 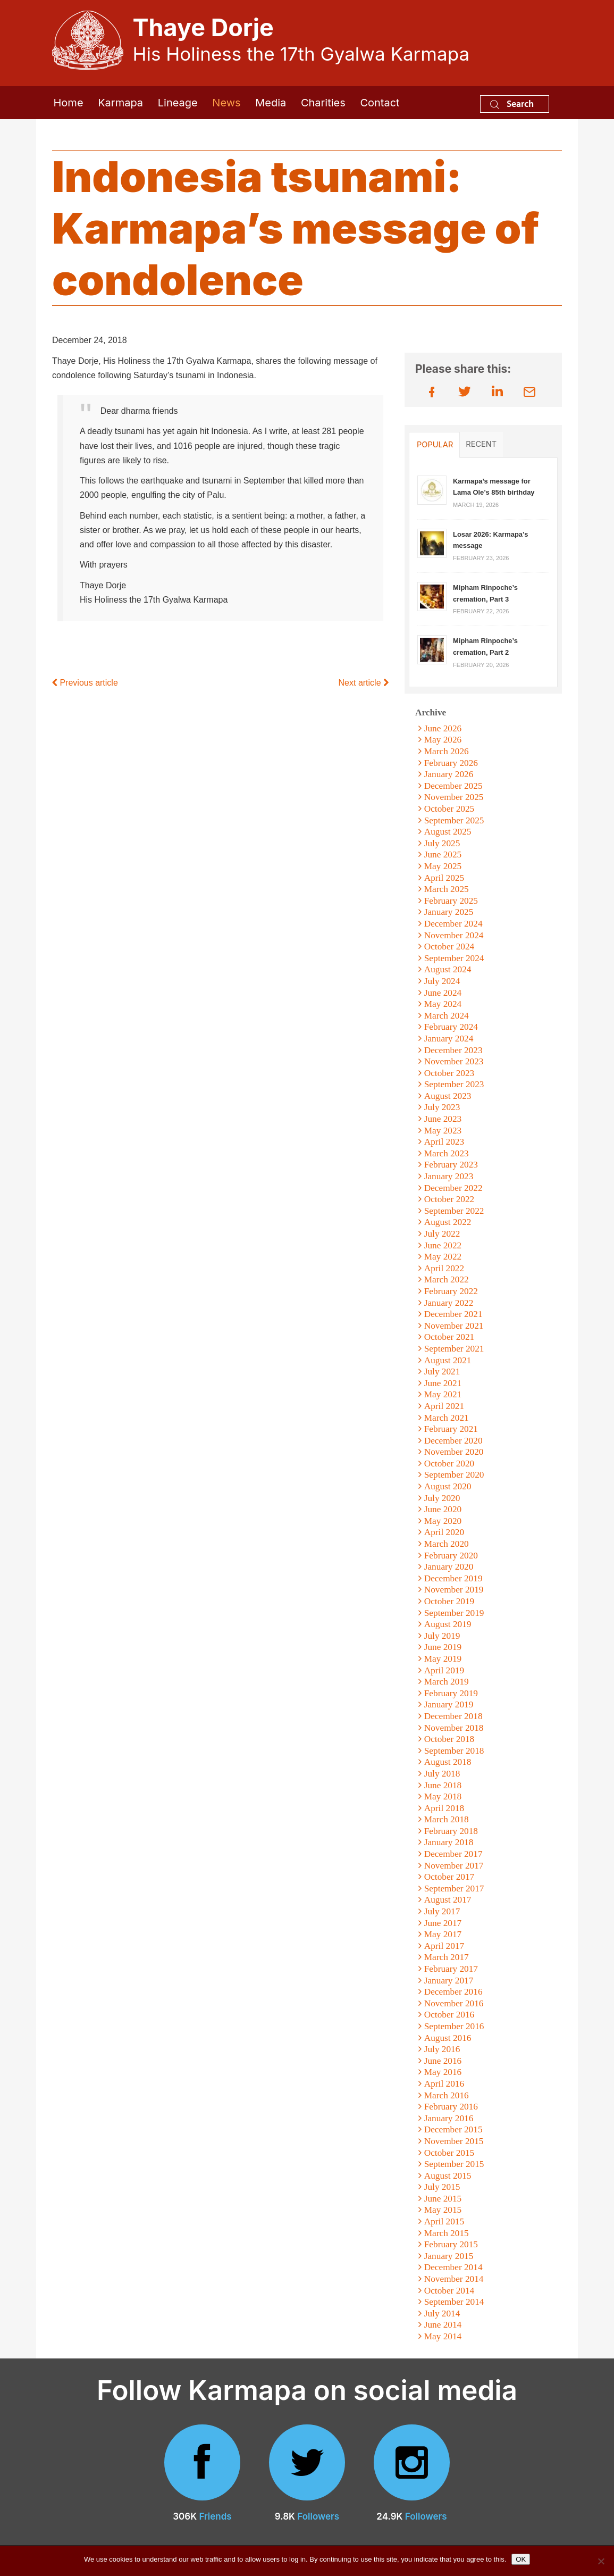 What do you see at coordinates (443, 1394) in the screenshot?
I see `May 2021` at bounding box center [443, 1394].